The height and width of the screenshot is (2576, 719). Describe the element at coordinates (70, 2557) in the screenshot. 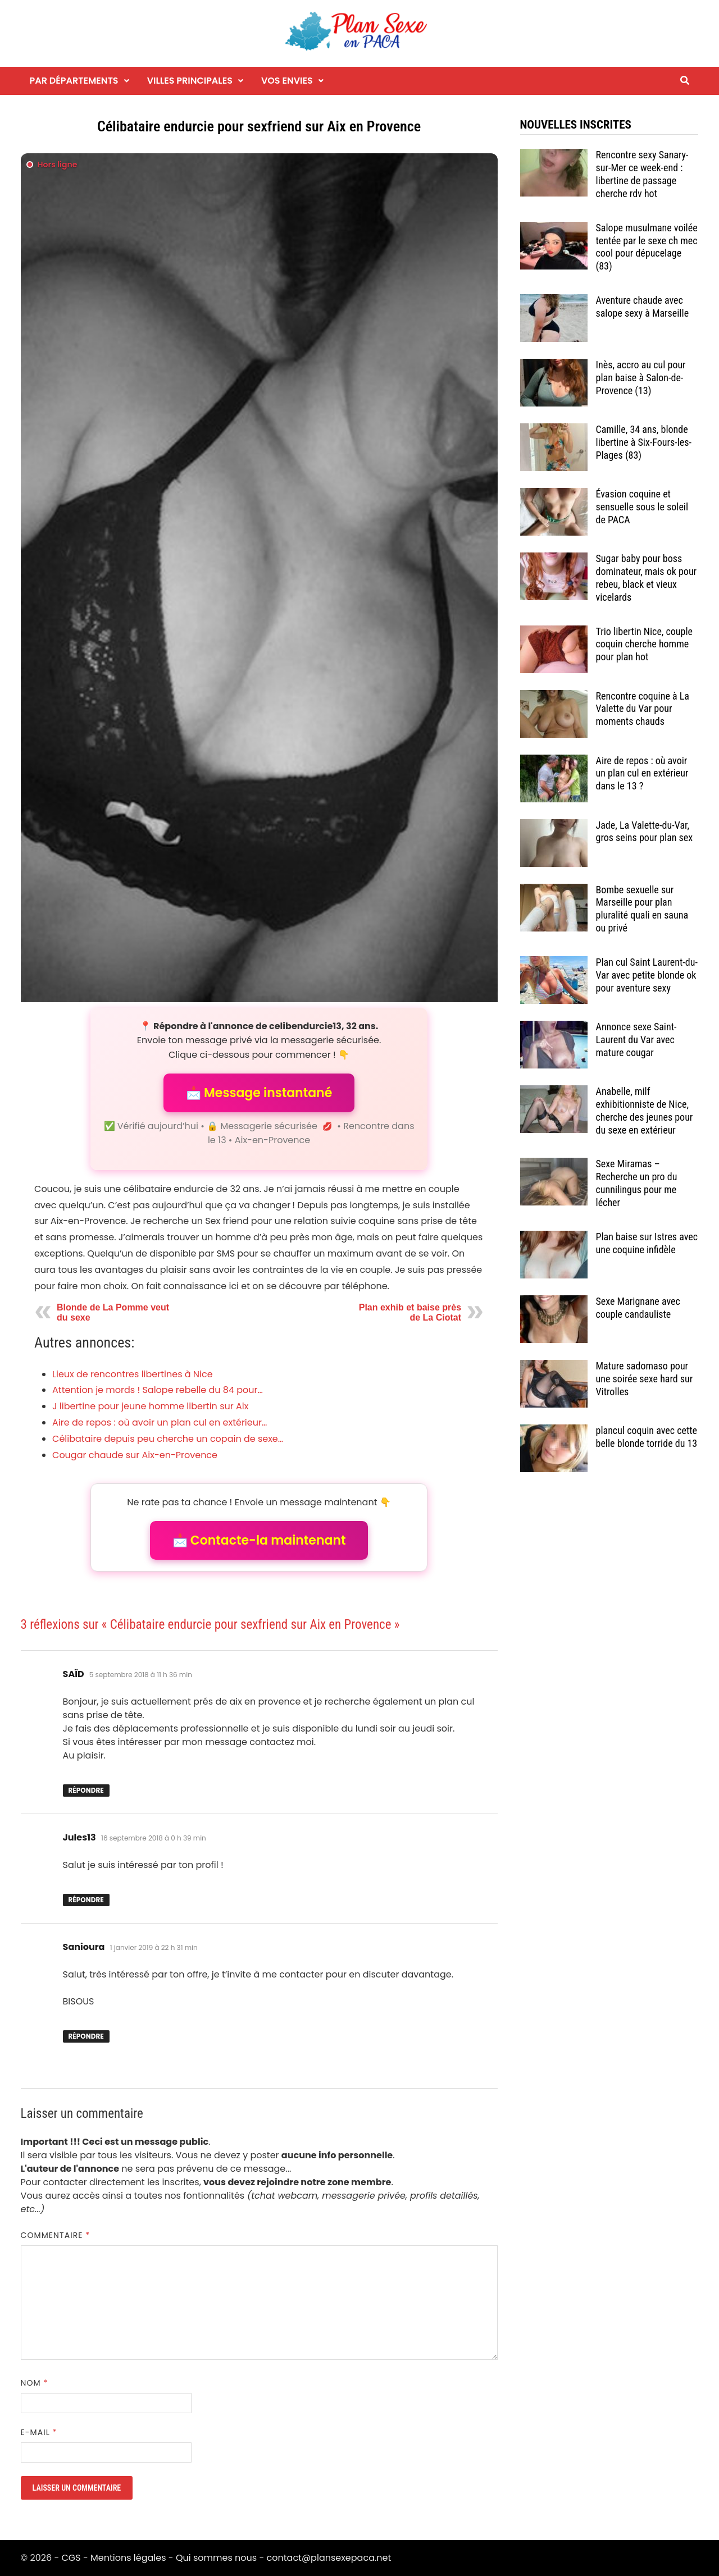

I see `CGS` at that location.